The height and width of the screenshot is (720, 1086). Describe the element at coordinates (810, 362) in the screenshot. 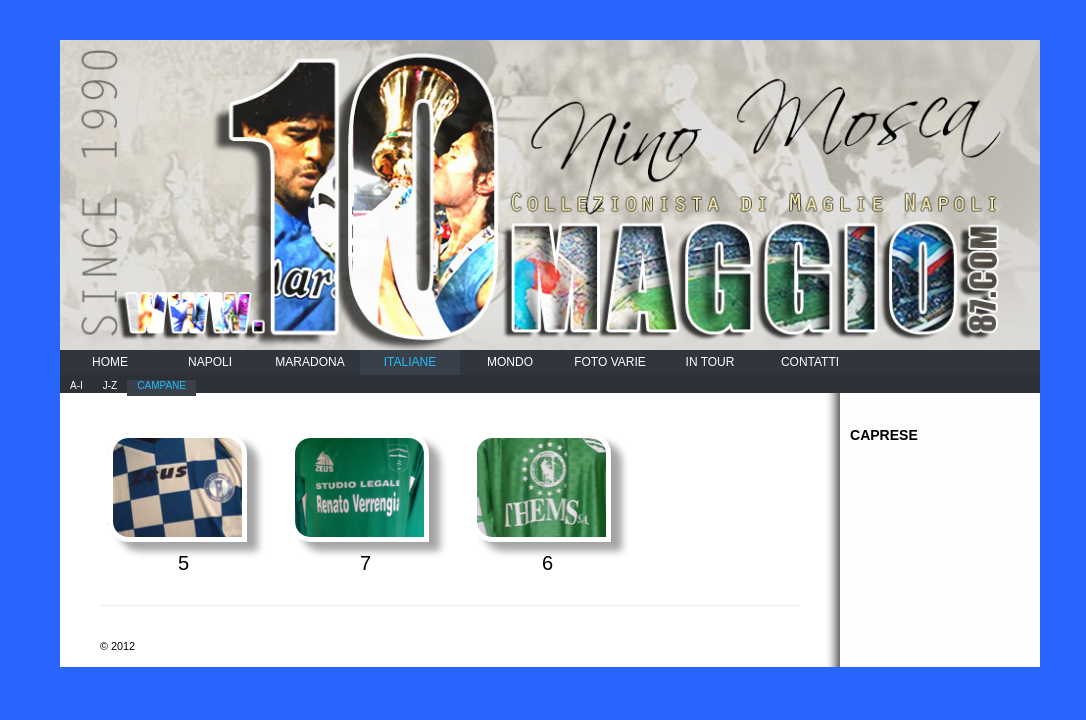

I see `CONTATTI` at that location.